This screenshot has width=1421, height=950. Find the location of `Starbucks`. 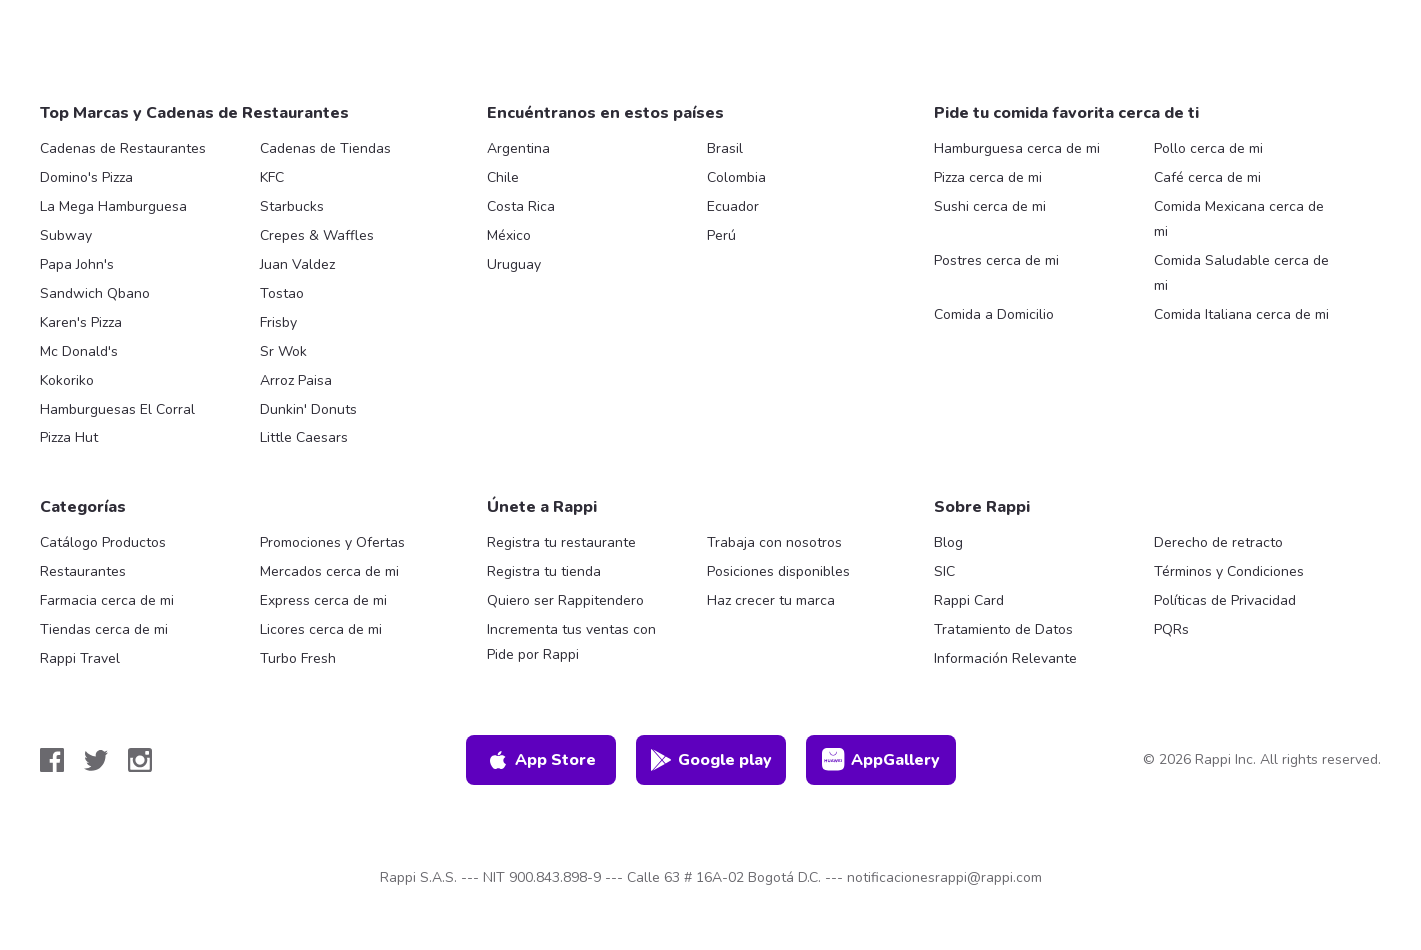

Starbucks is located at coordinates (292, 206).